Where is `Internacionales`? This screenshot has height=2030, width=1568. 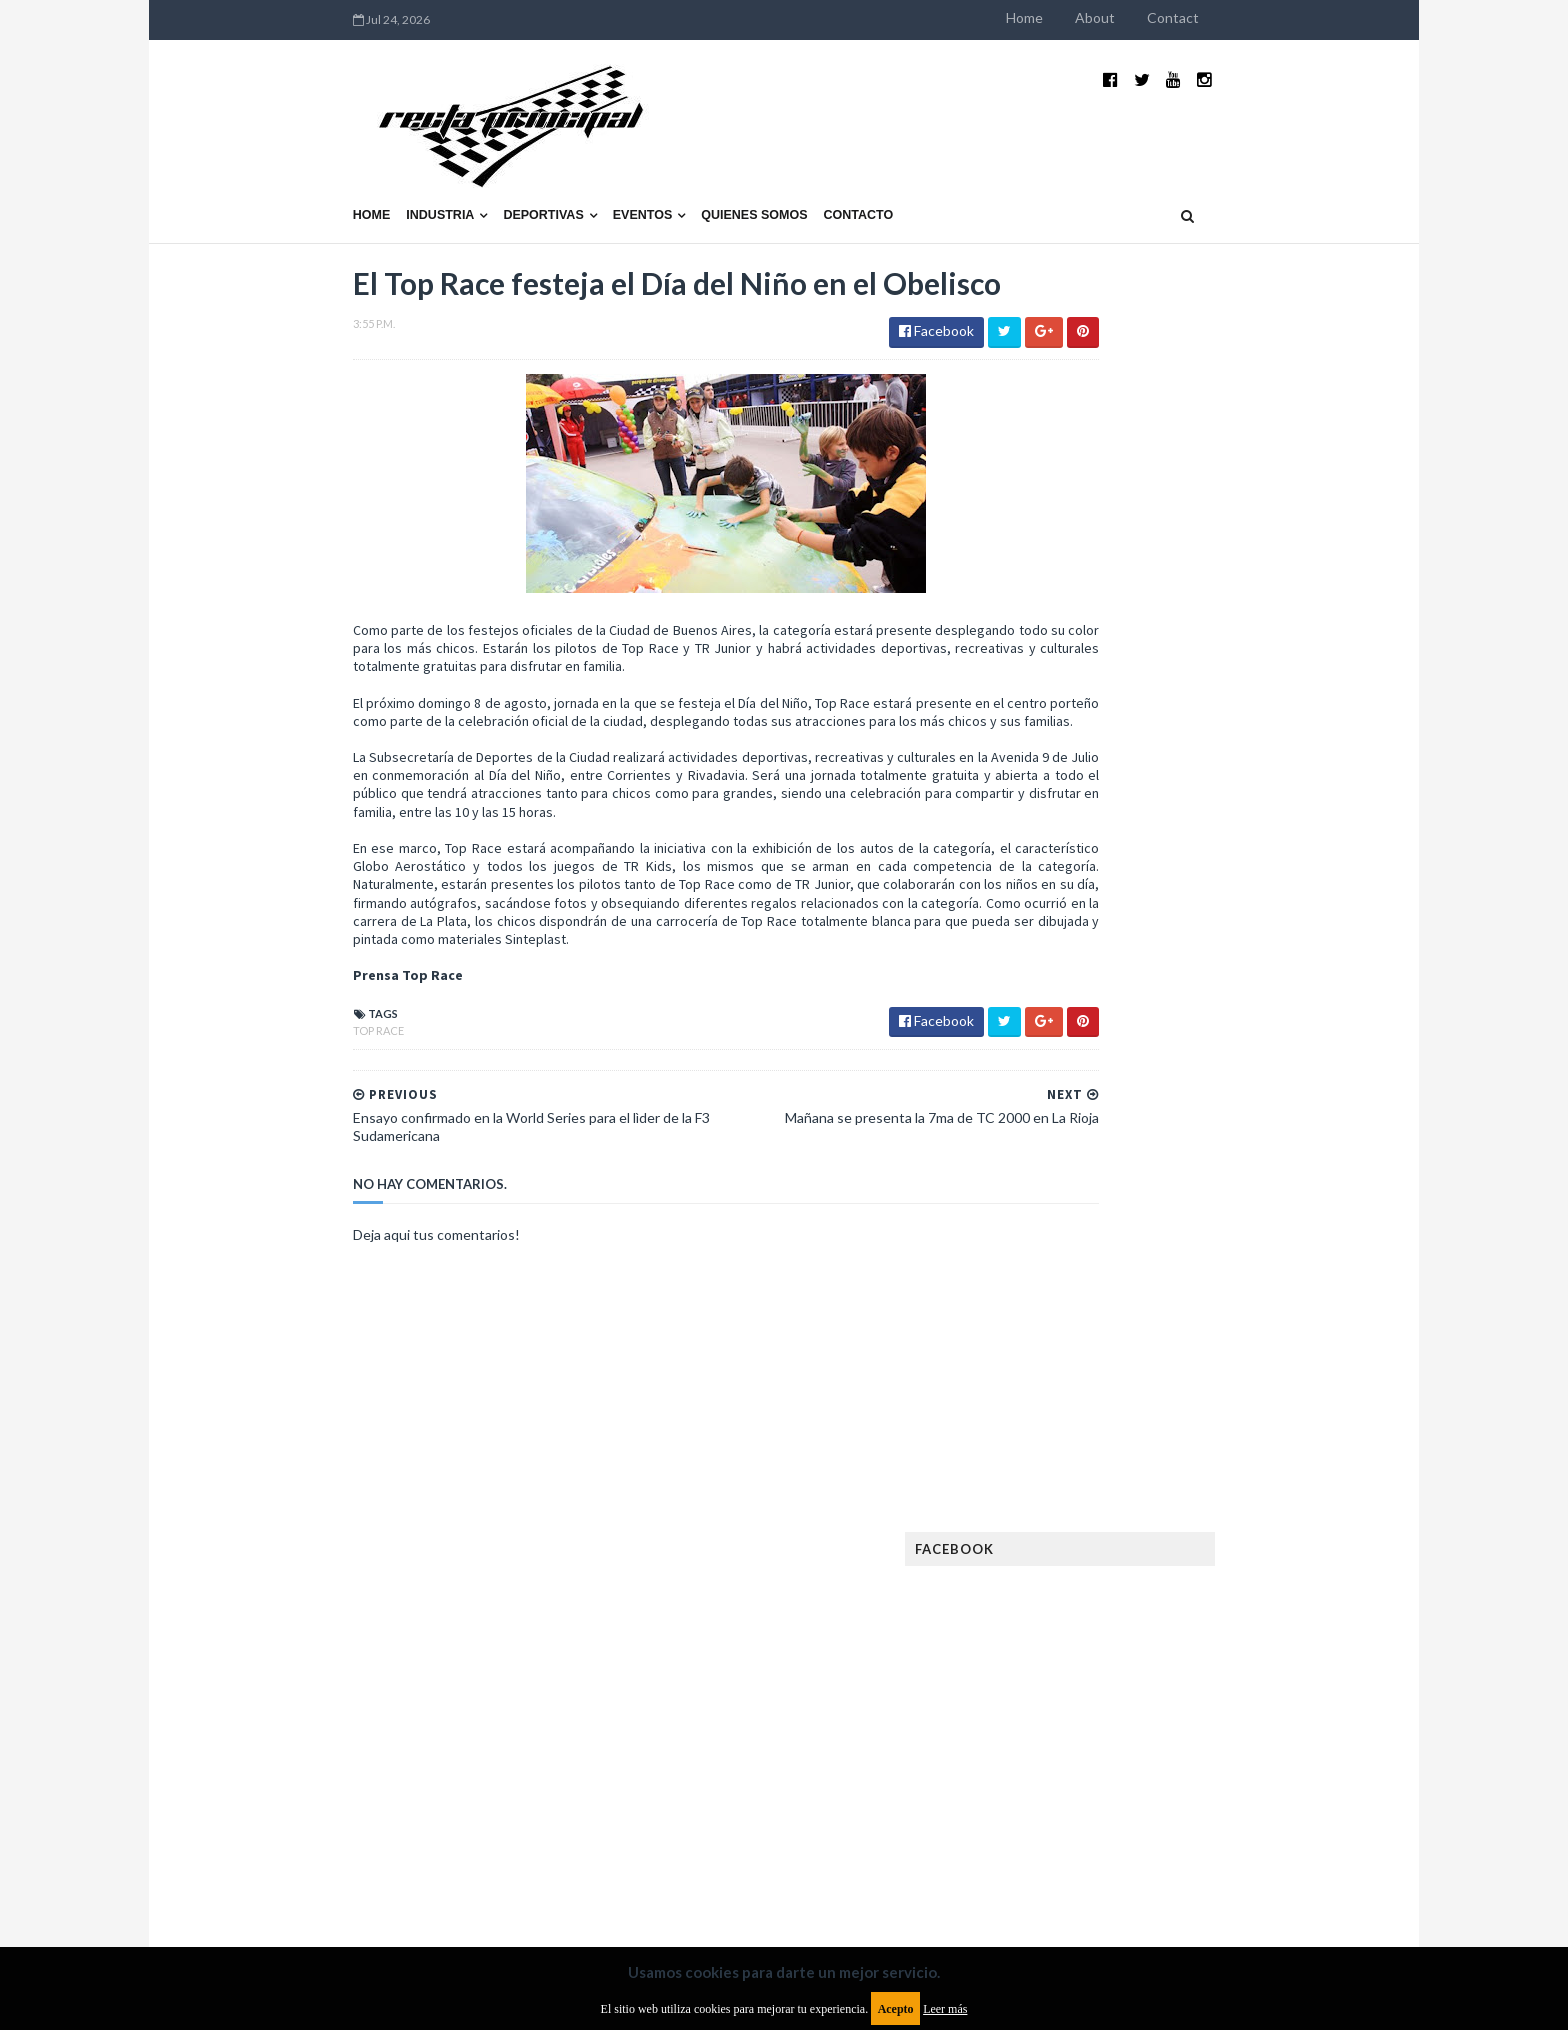
Internacionales is located at coordinates (1095, 1558).